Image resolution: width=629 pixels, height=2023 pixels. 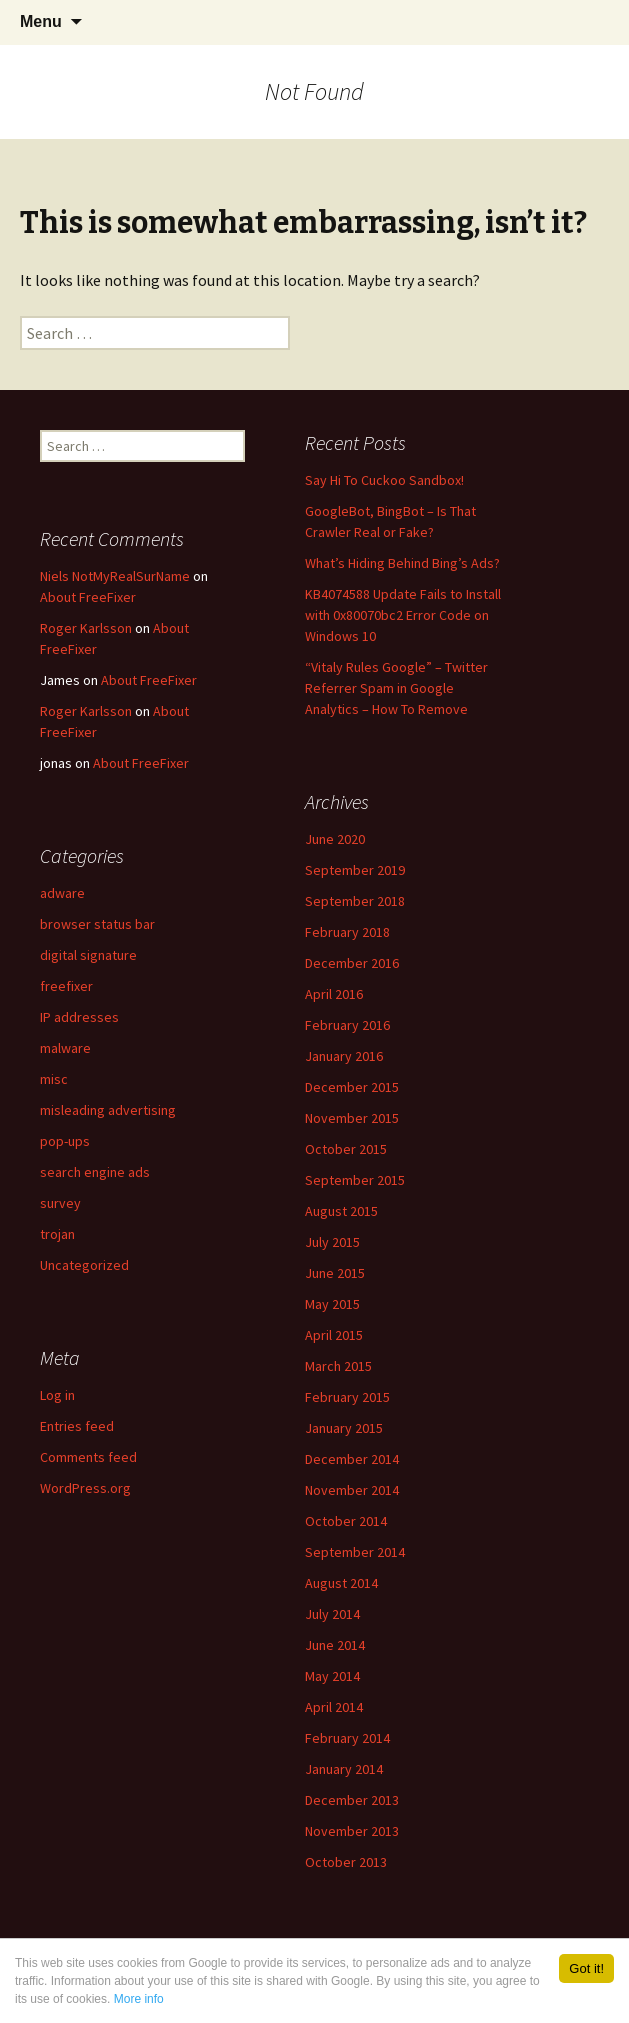 I want to click on May 2014, so click(x=332, y=1676).